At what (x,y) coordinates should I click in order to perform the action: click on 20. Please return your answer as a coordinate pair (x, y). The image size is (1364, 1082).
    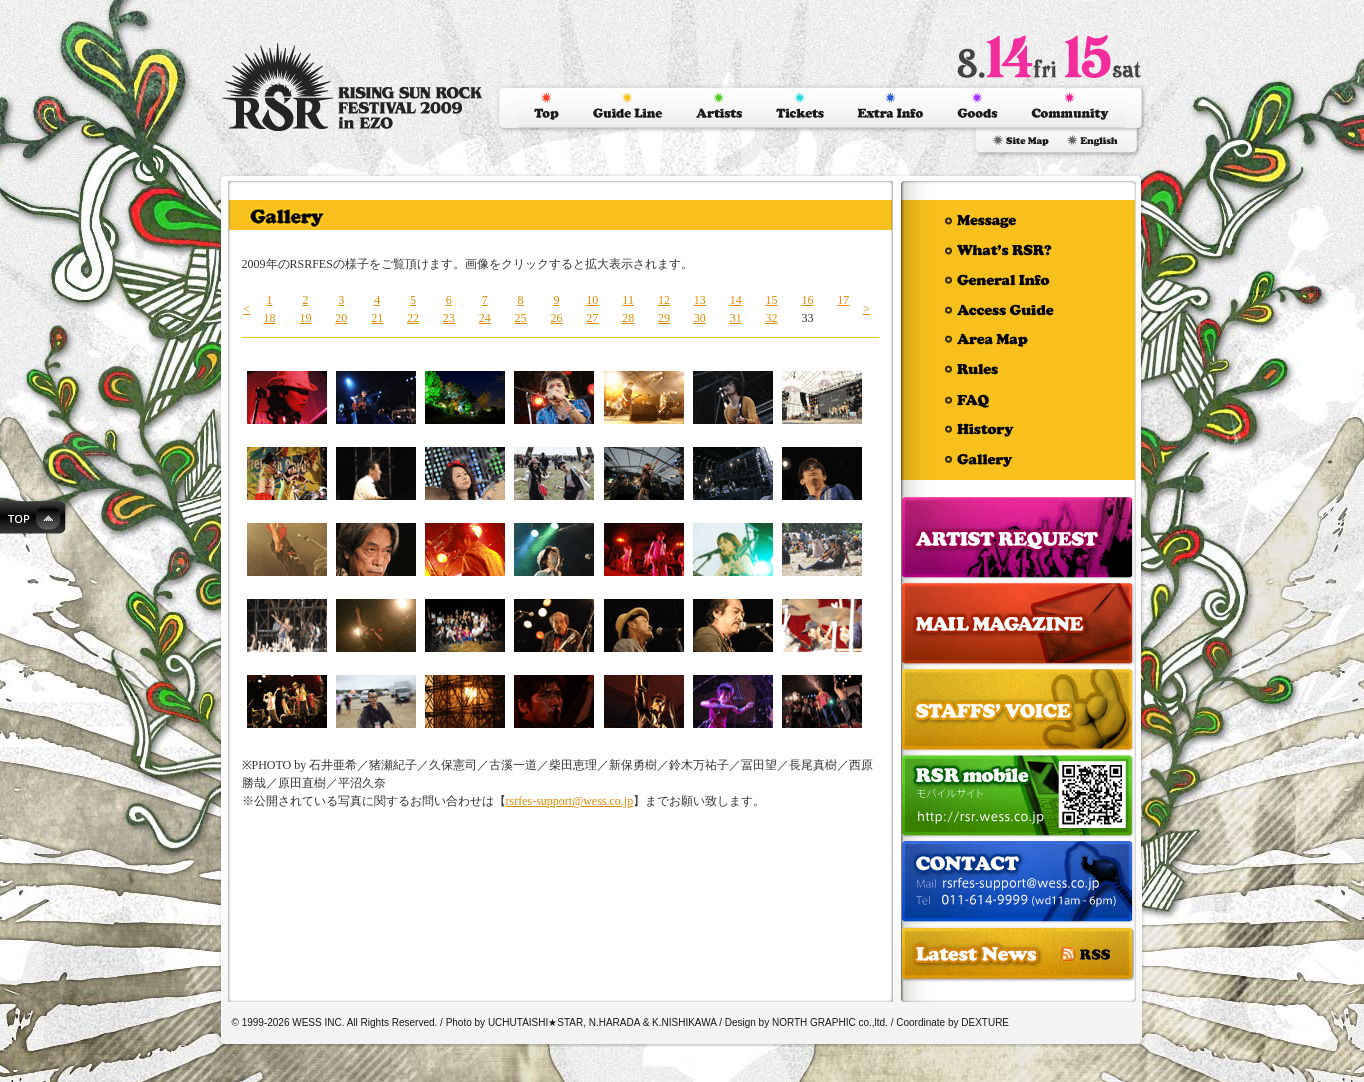
    Looking at the image, I should click on (341, 318).